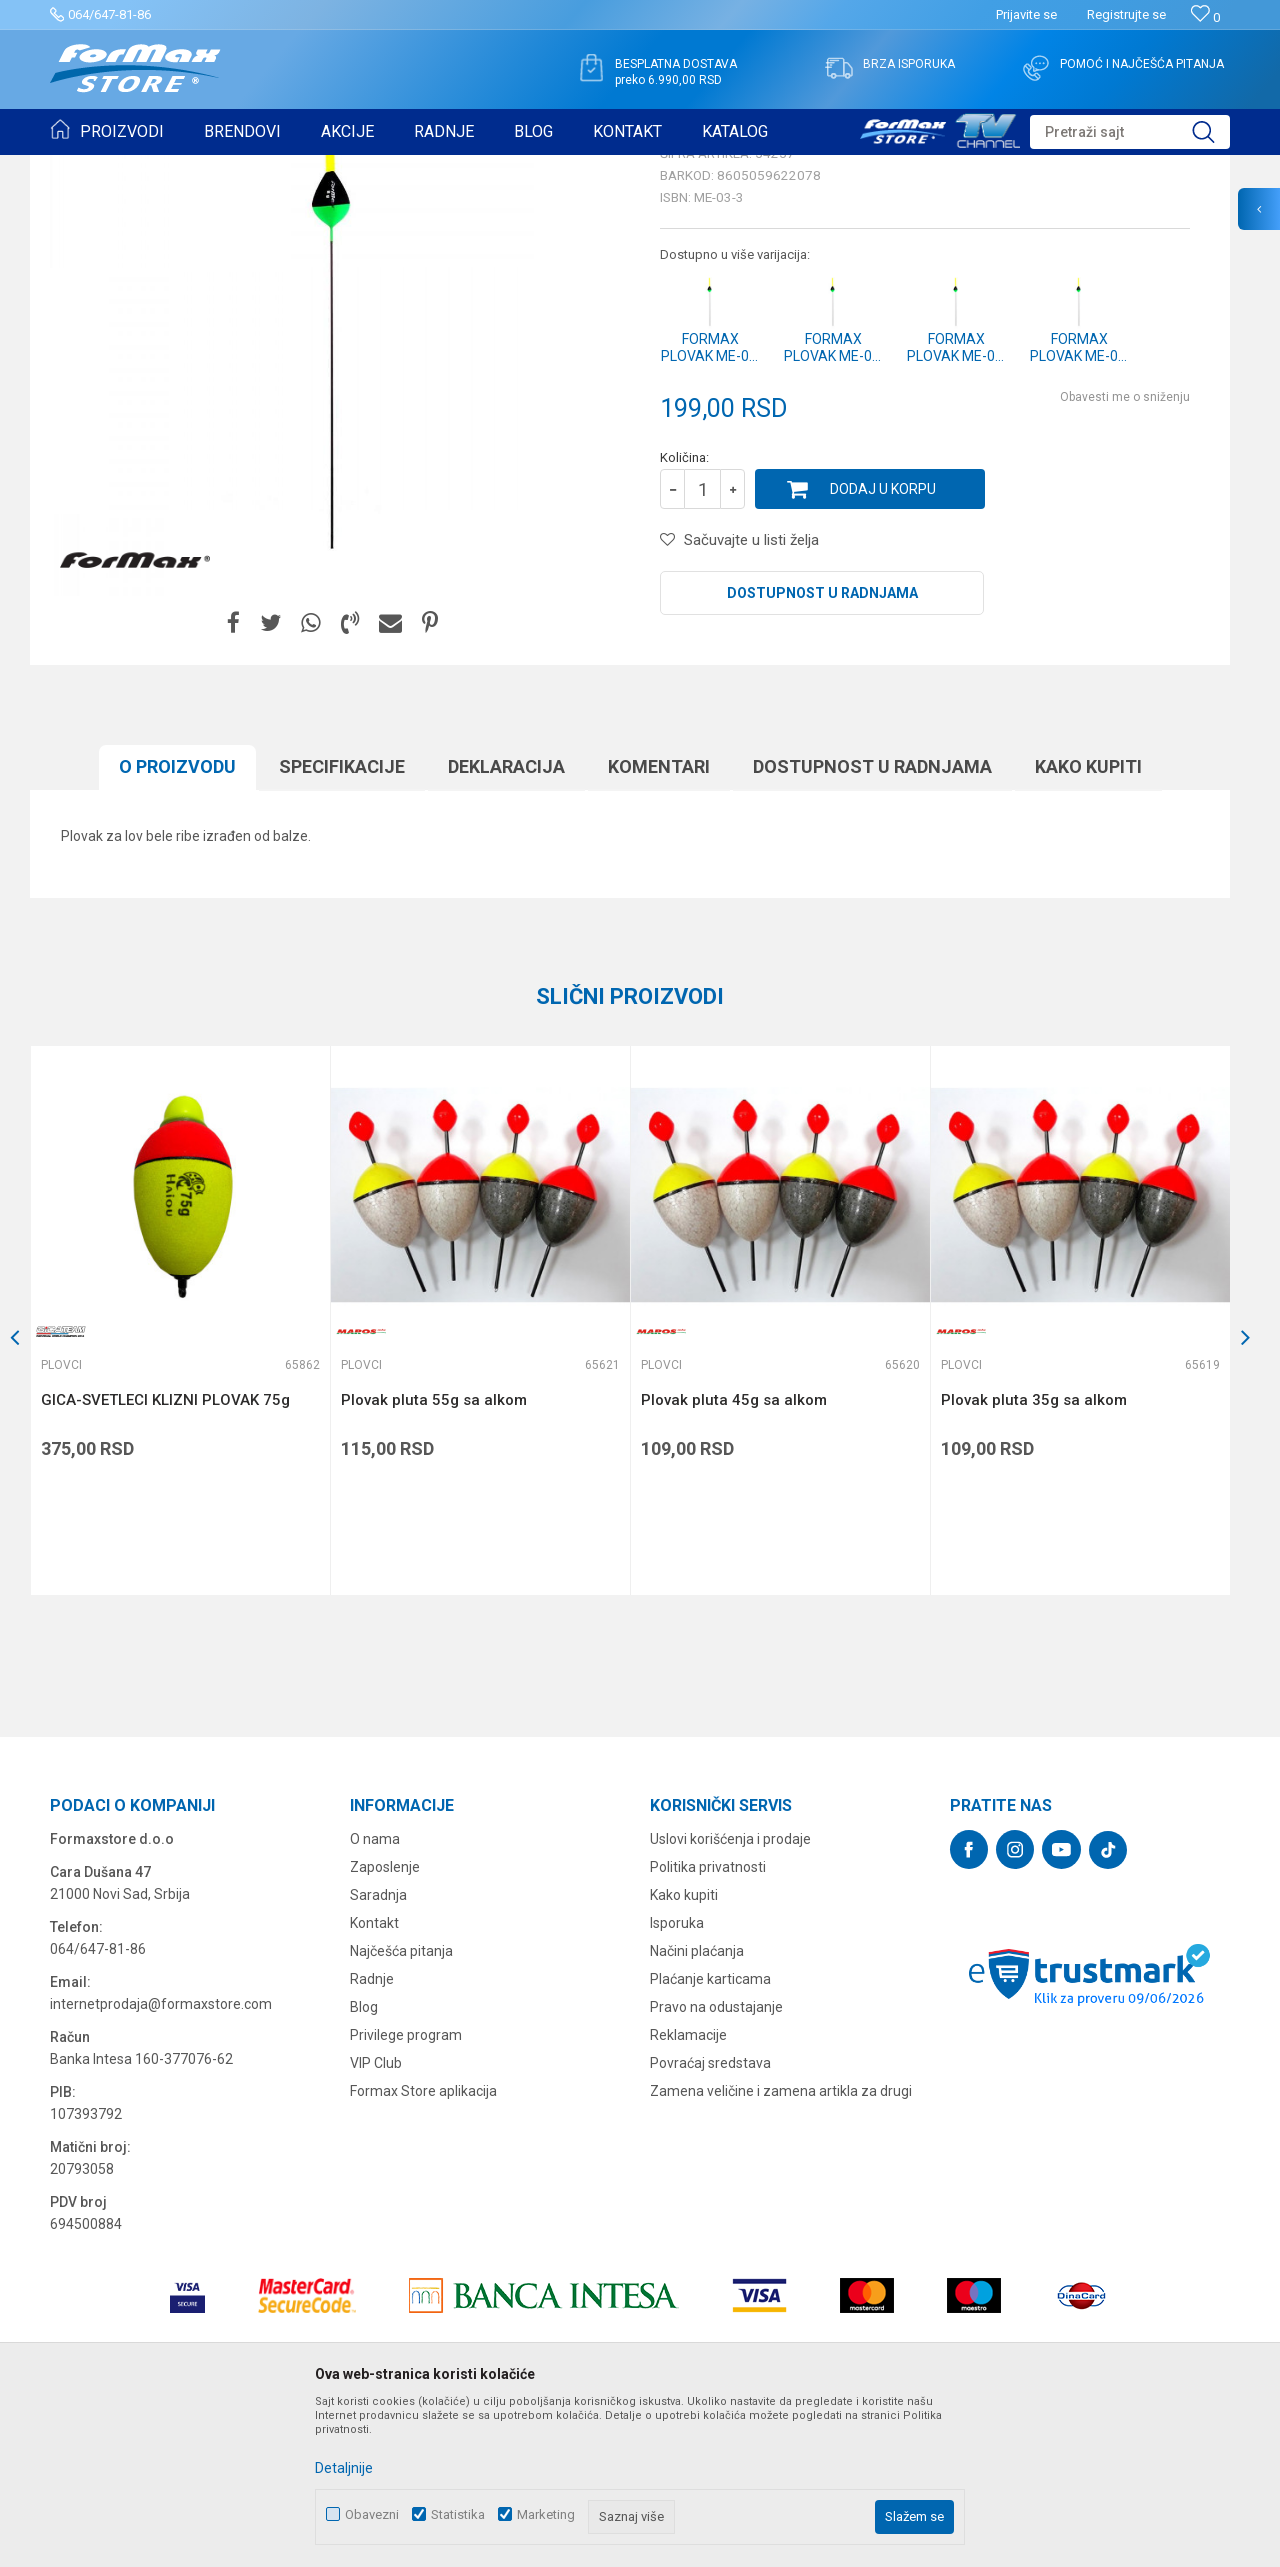  What do you see at coordinates (434, 1555) in the screenshot?
I see `Plovak pluta 55g sa alkom` at bounding box center [434, 1555].